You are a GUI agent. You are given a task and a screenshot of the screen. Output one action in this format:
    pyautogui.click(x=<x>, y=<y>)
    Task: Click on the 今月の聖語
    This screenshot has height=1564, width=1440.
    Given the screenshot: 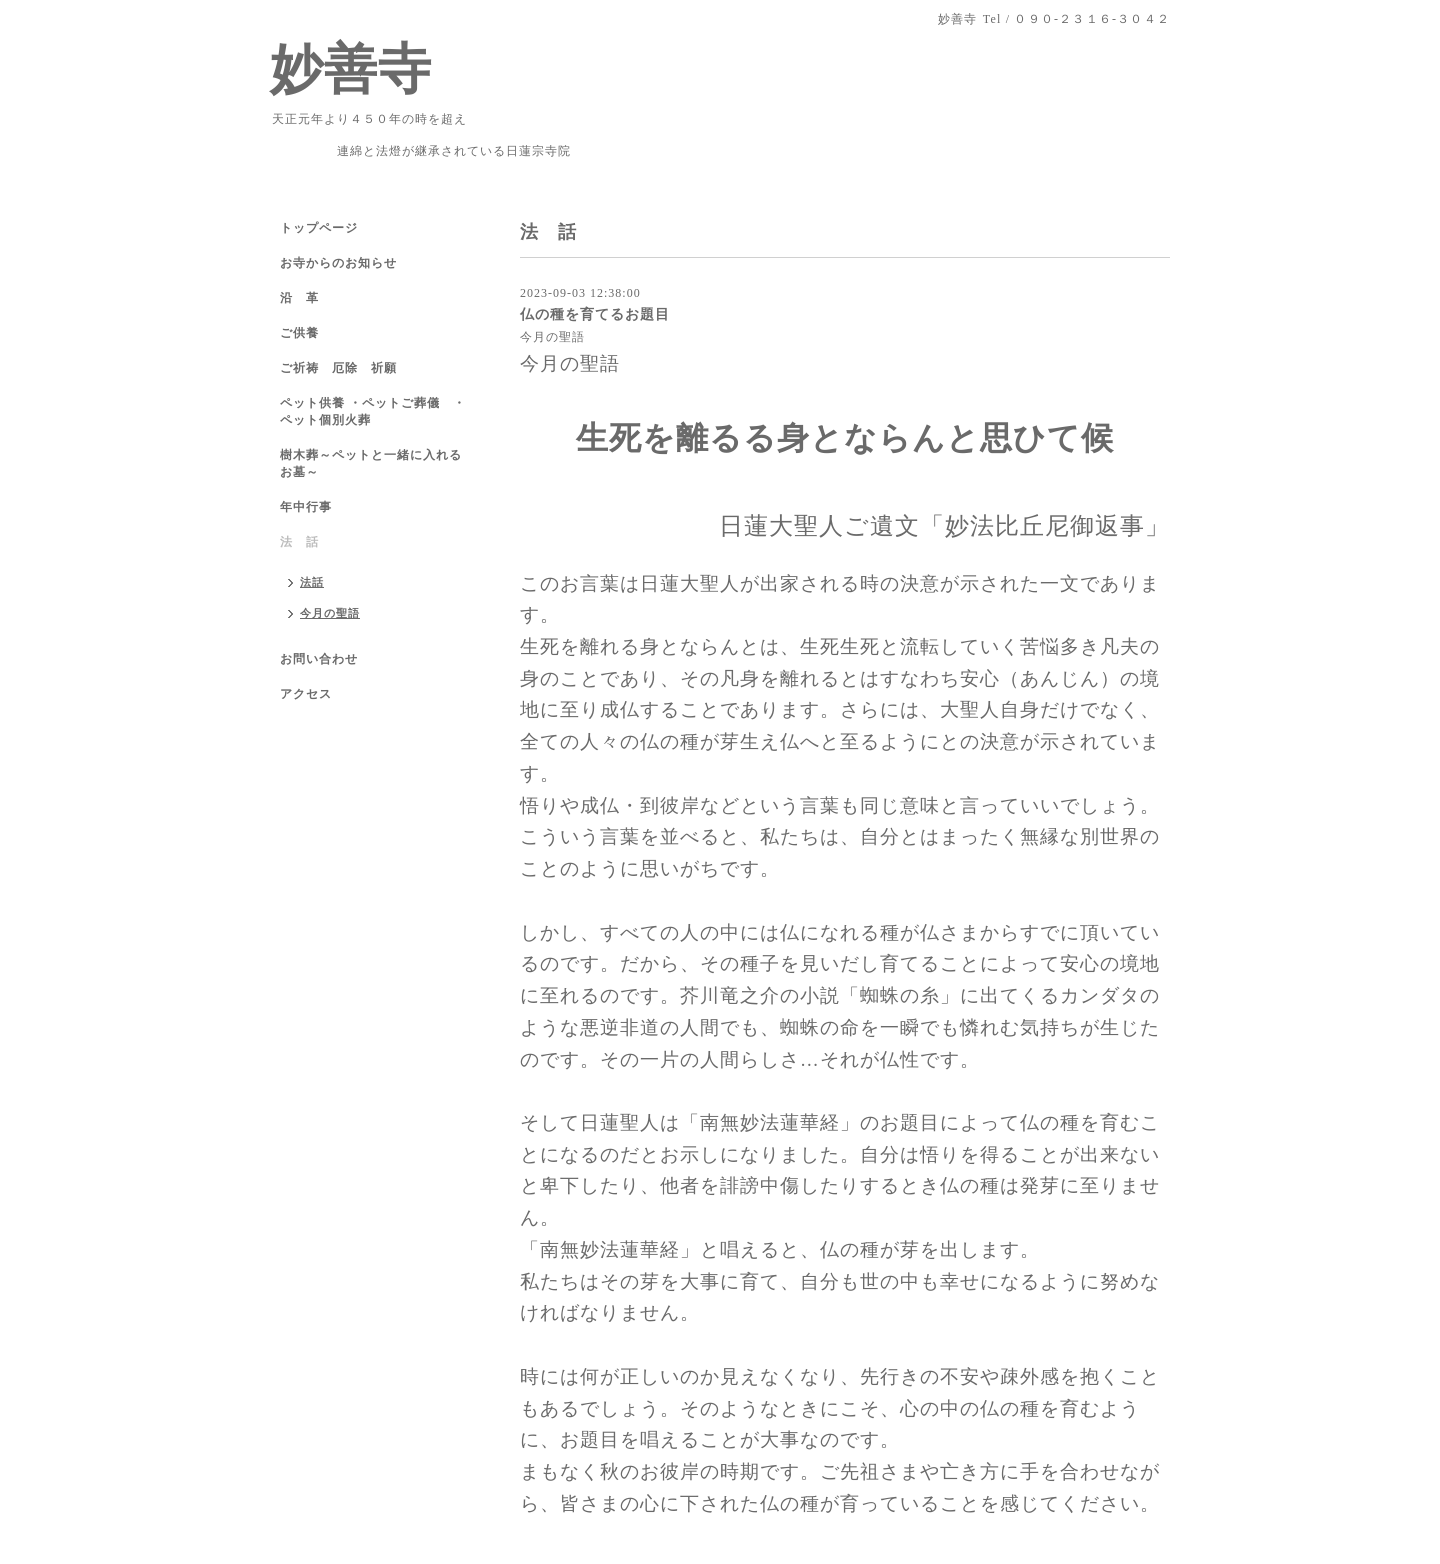 What is the action you would take?
    pyautogui.click(x=552, y=337)
    